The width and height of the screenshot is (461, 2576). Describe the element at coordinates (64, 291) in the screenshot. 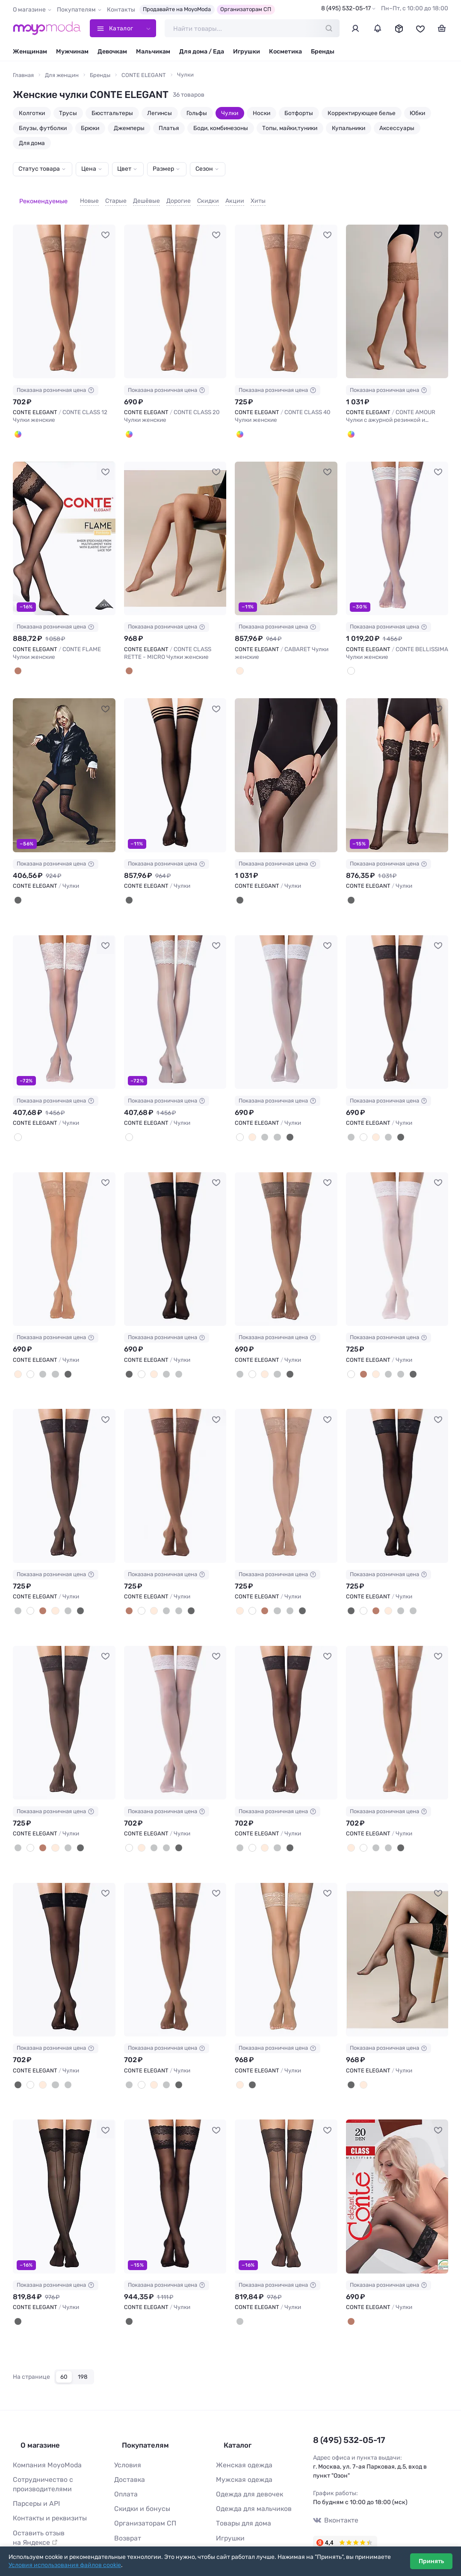

I see `[CONTE ELEGANT CONTE CLASS 12 Чулки женские #1241717]` at that location.